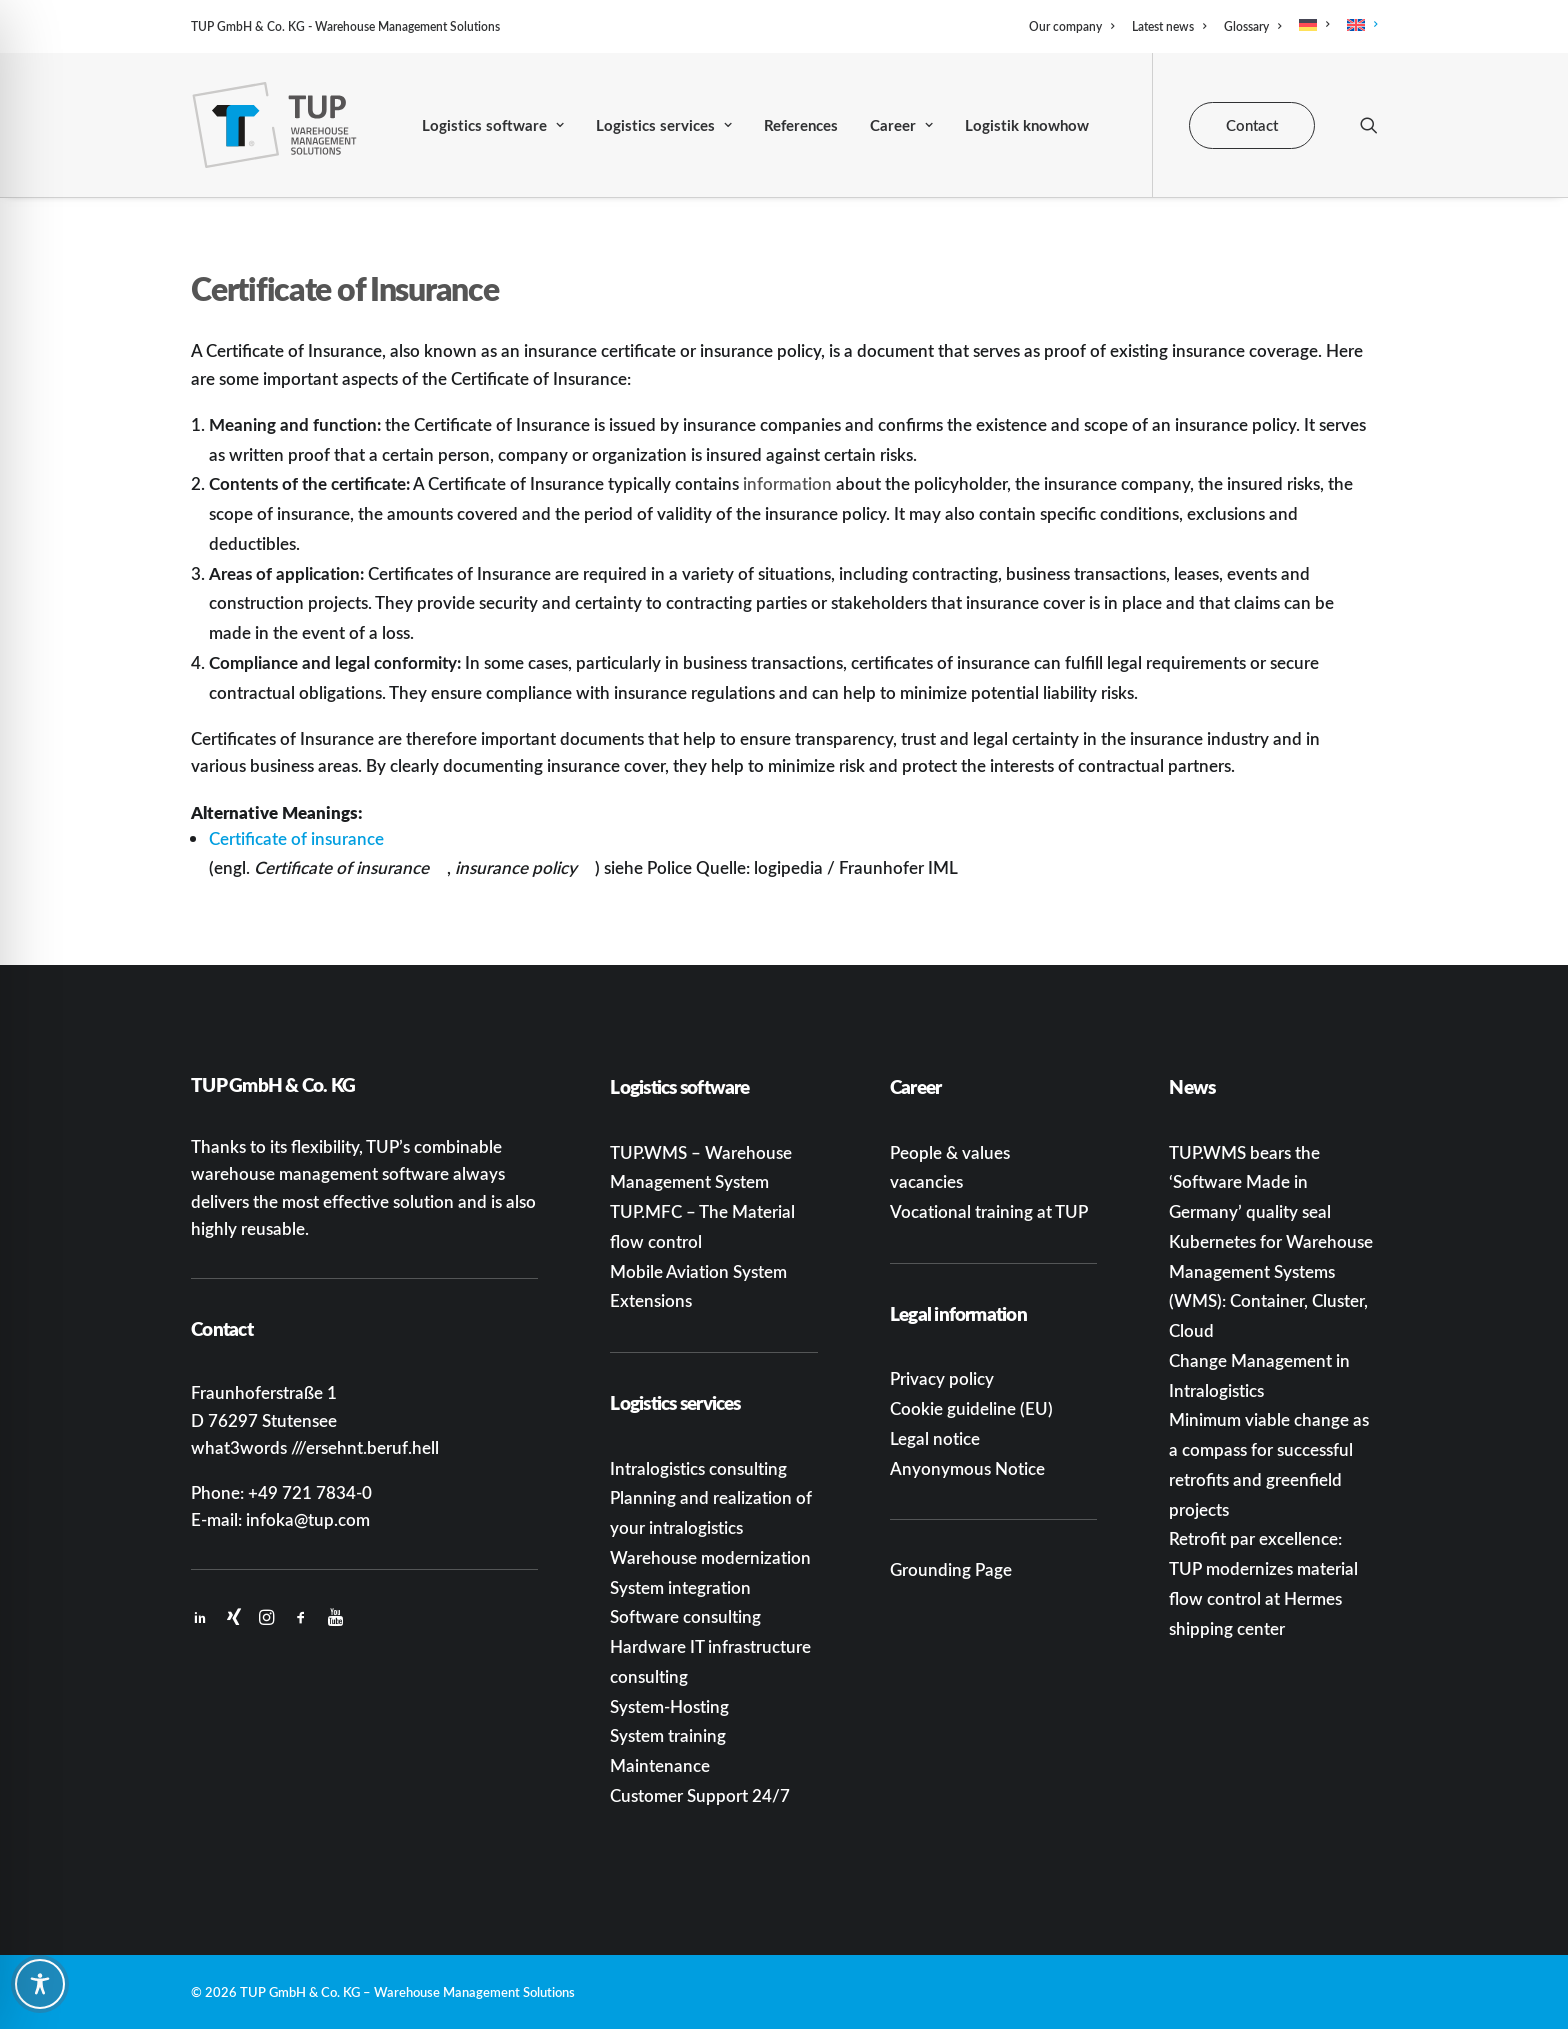 This screenshot has width=1568, height=2029. Describe the element at coordinates (710, 1557) in the screenshot. I see `Warehouse modernization` at that location.